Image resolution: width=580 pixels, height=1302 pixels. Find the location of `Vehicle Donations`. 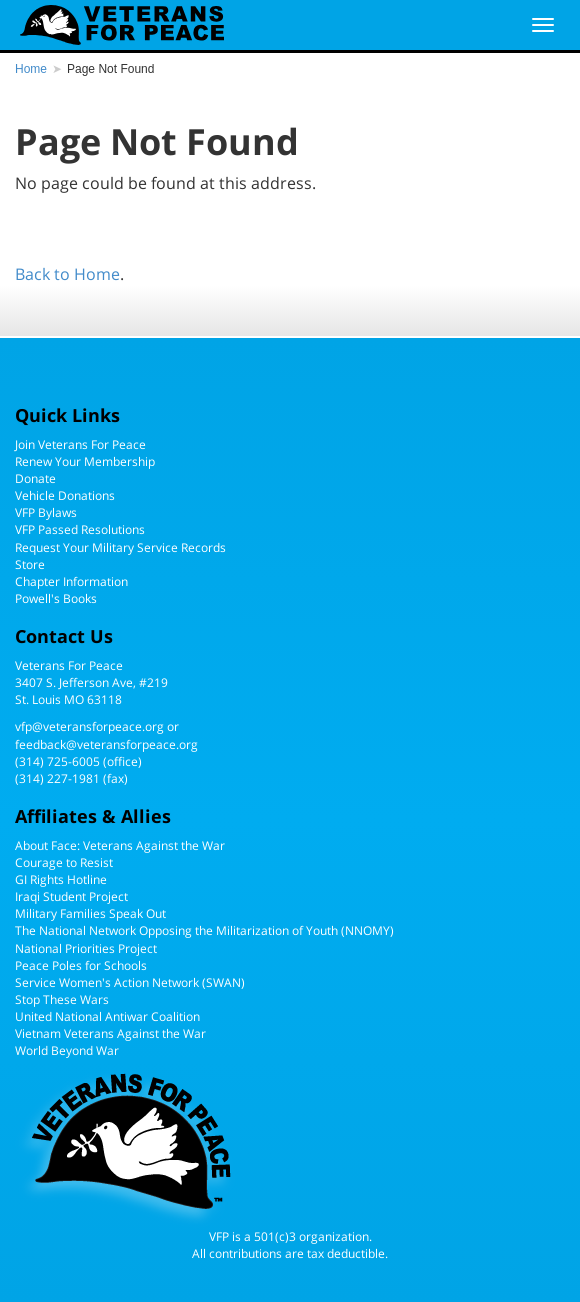

Vehicle Donations is located at coordinates (65, 495).